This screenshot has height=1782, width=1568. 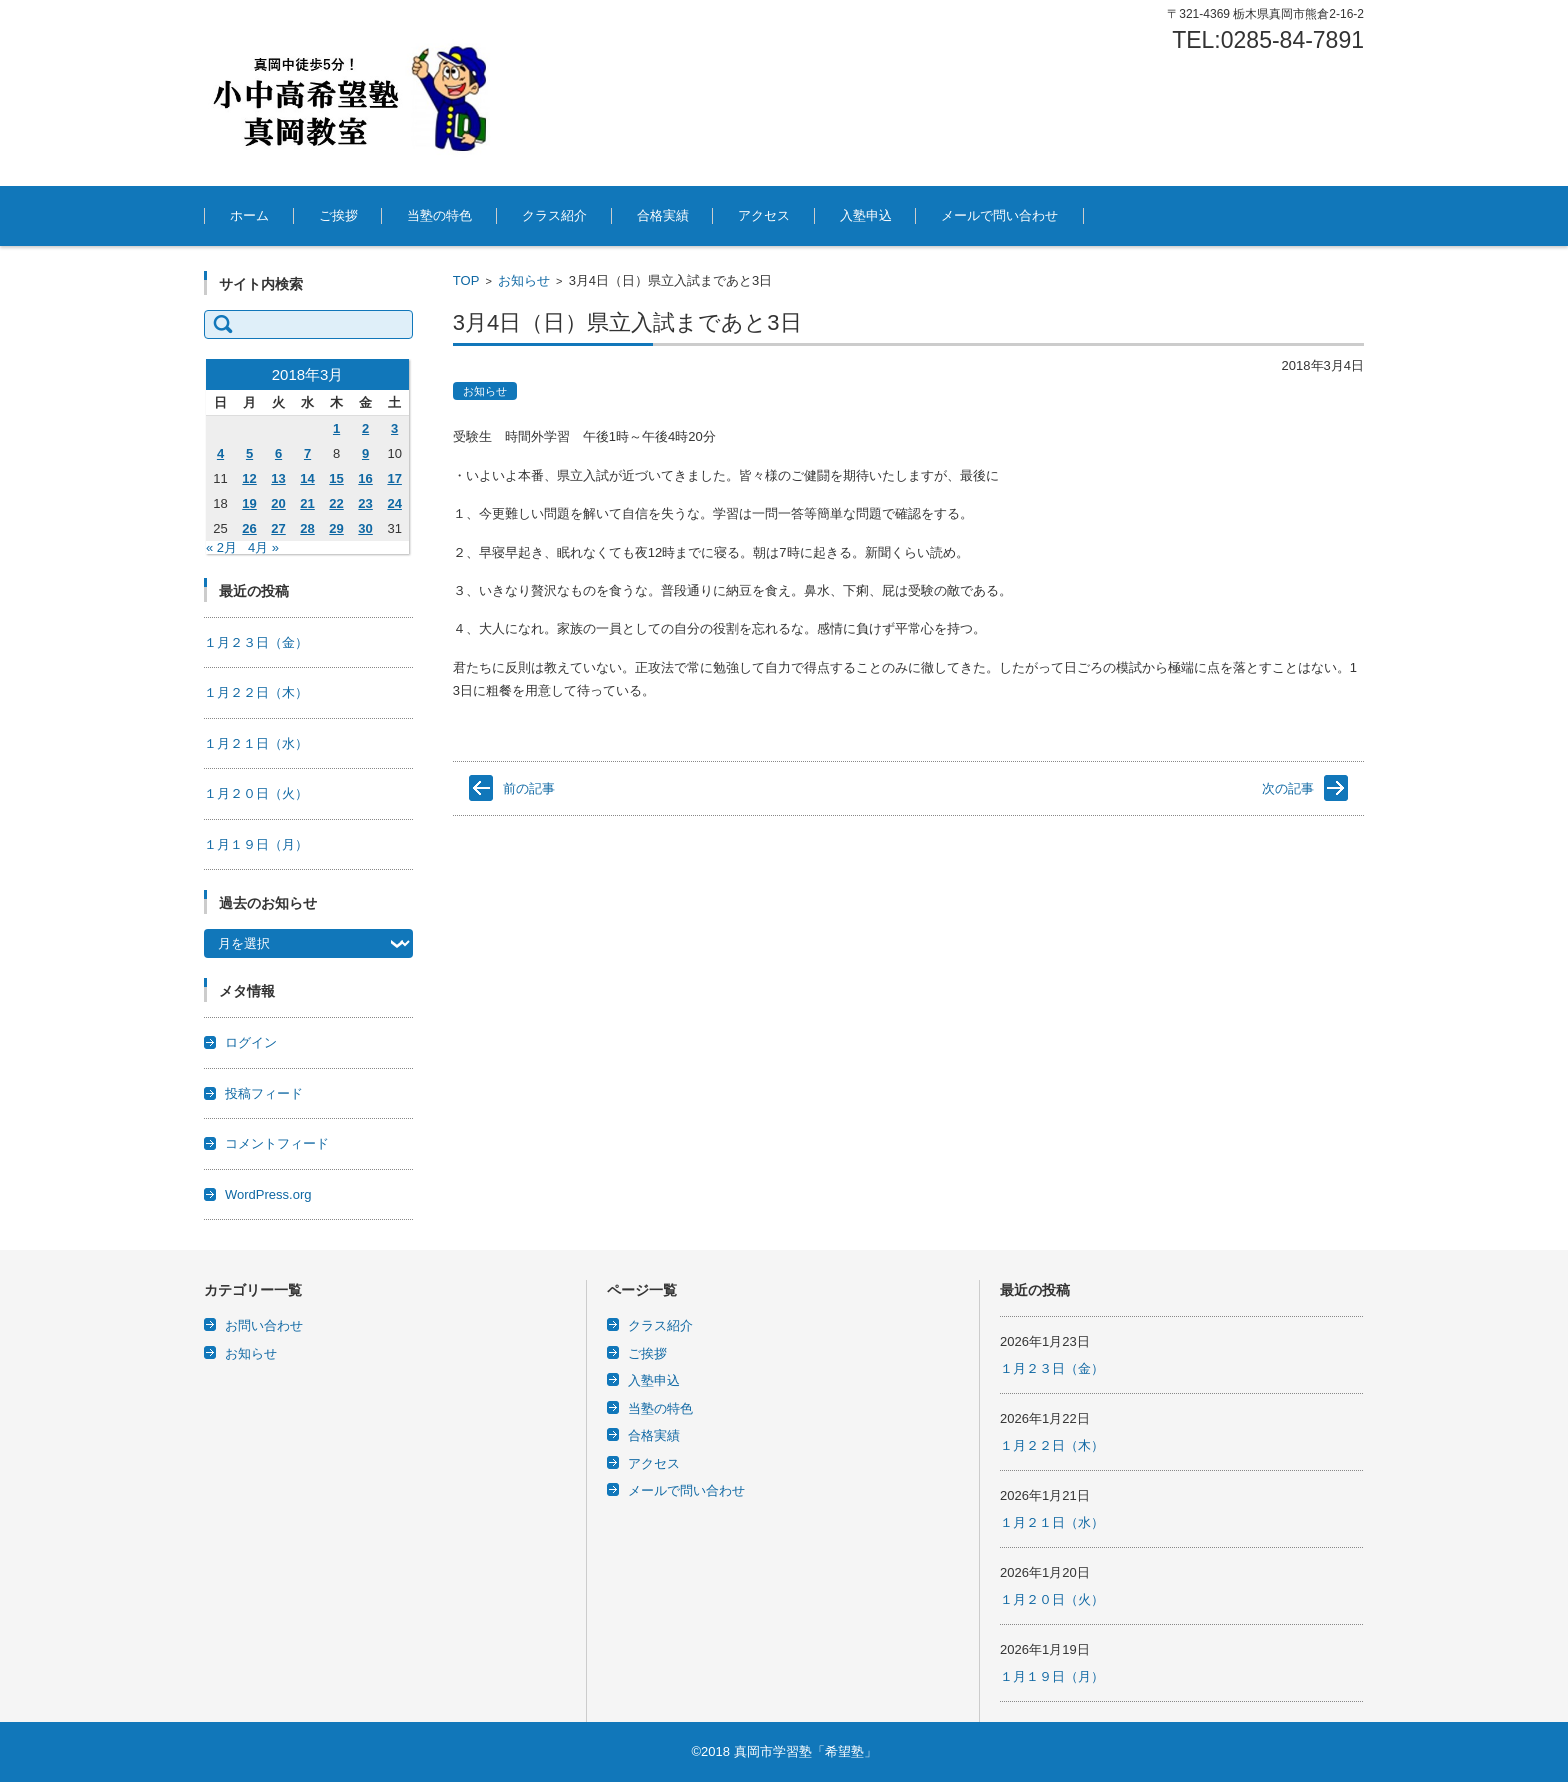 What do you see at coordinates (365, 428) in the screenshot?
I see `2 [2018年3月2日 に投稿を公開]` at bounding box center [365, 428].